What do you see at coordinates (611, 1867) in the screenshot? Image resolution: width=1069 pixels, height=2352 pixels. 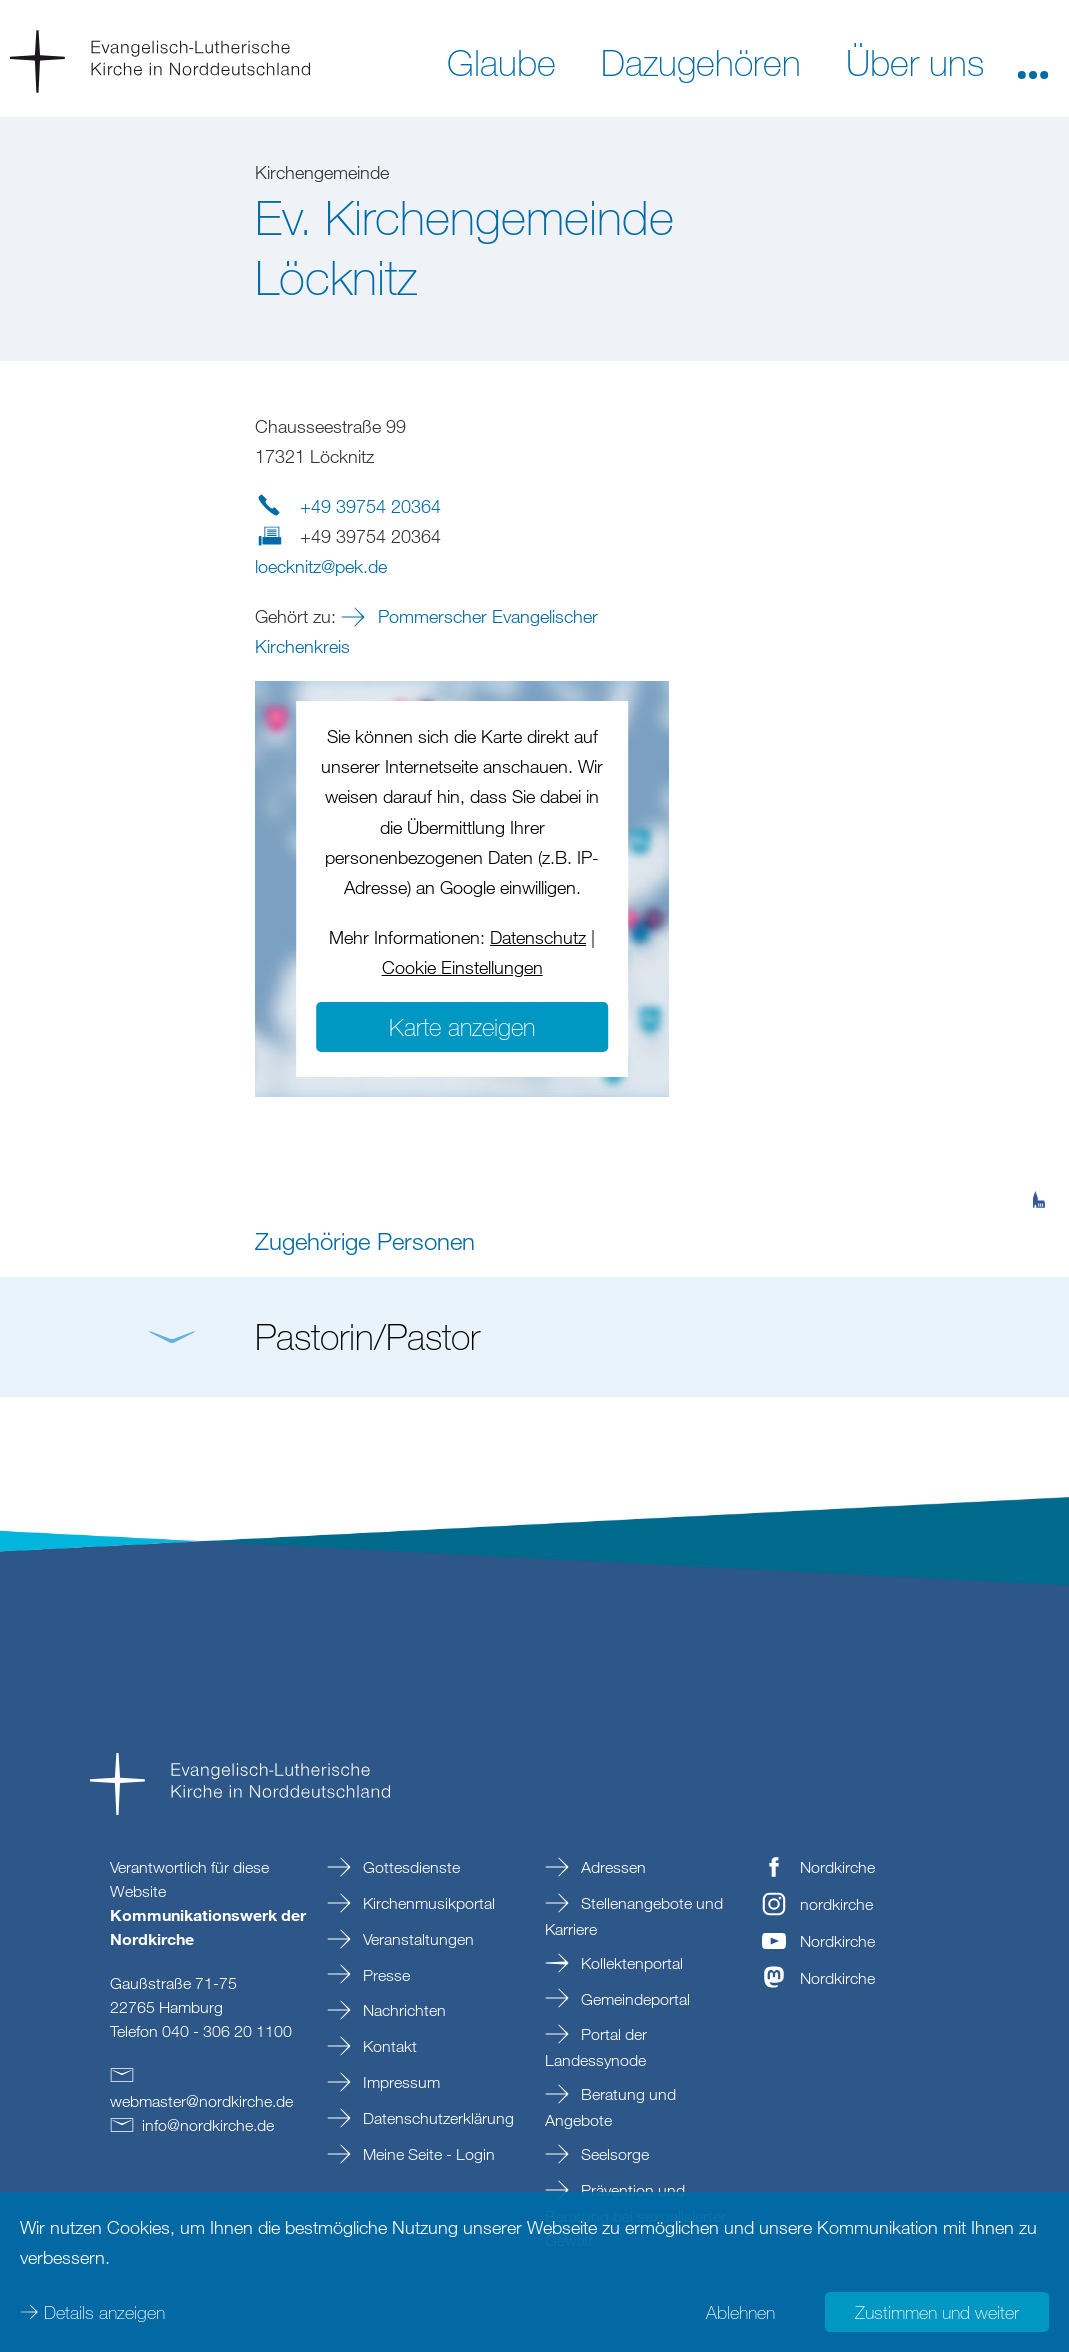 I see `Adressen` at bounding box center [611, 1867].